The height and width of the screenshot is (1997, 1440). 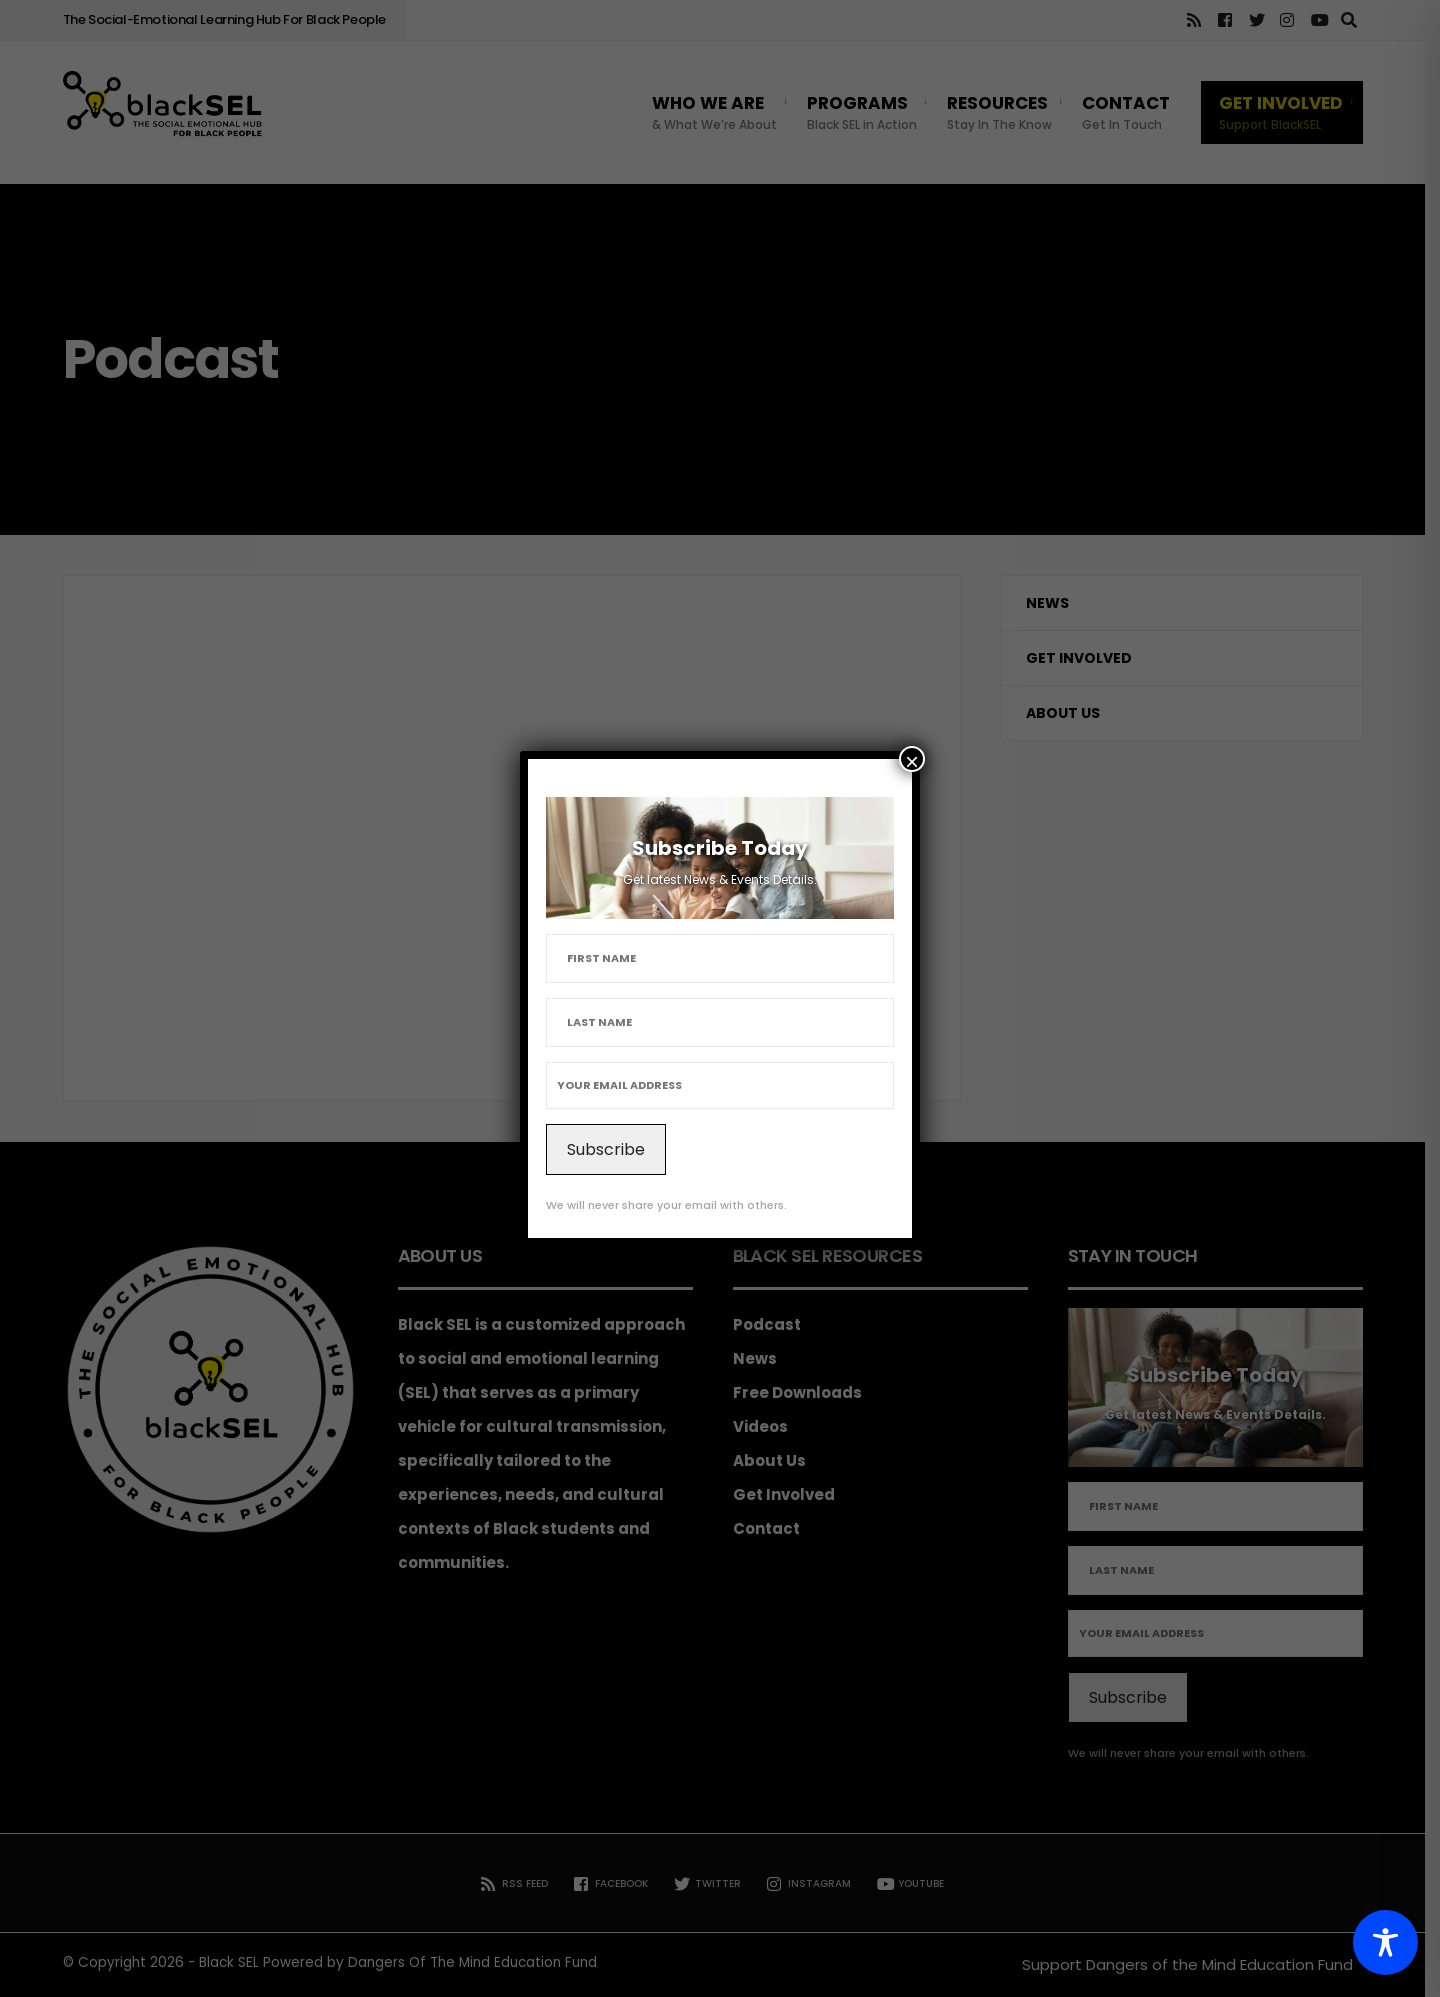 I want to click on [Toggle Accessibility Toolbar], so click(x=1385, y=1942).